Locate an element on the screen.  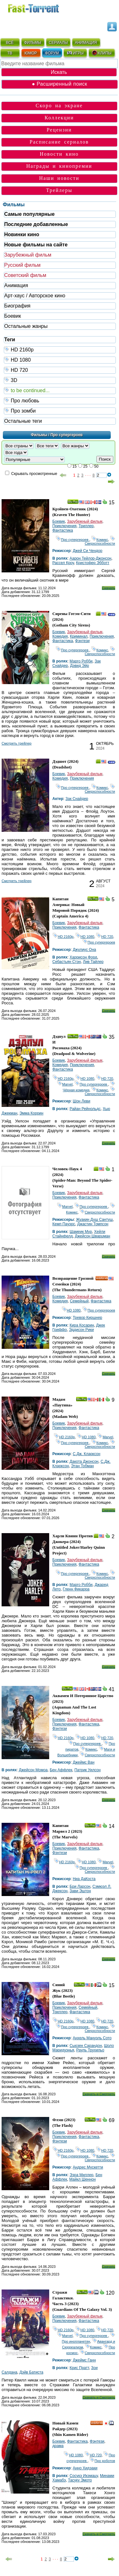
Шамеик Мур is located at coordinates (80, 1231).